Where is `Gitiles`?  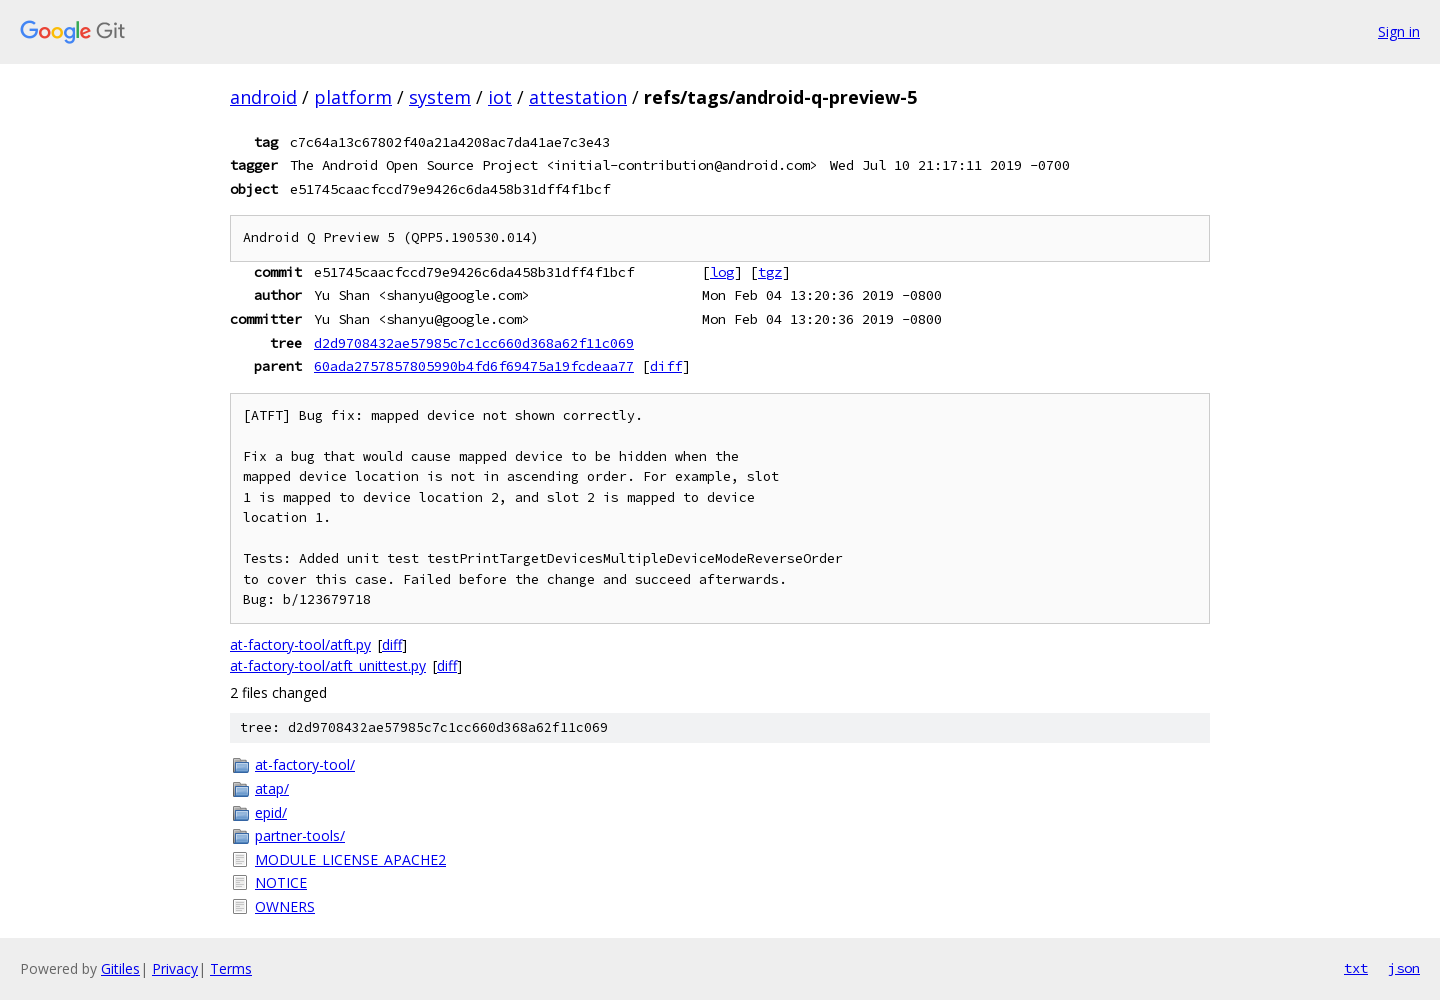
Gitiles is located at coordinates (120, 968).